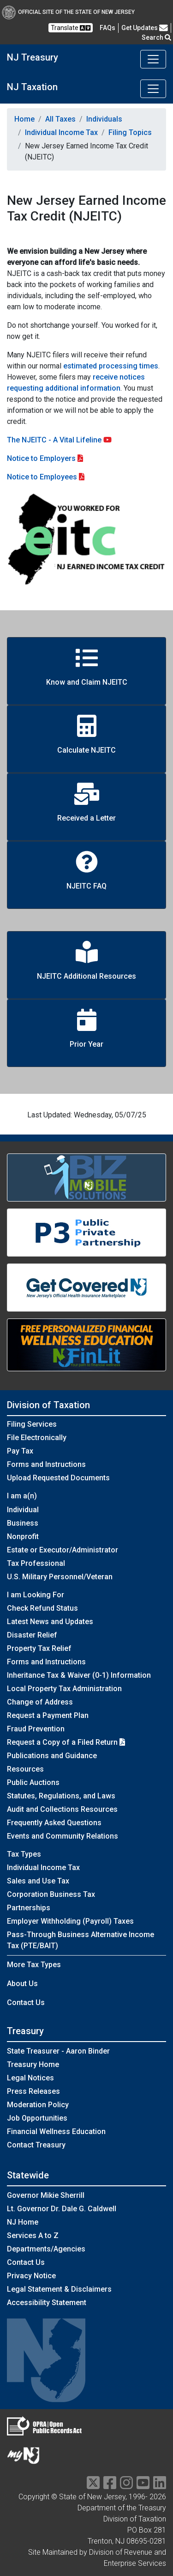  Describe the element at coordinates (107, 27) in the screenshot. I see `[Frequently asked questions]` at that location.